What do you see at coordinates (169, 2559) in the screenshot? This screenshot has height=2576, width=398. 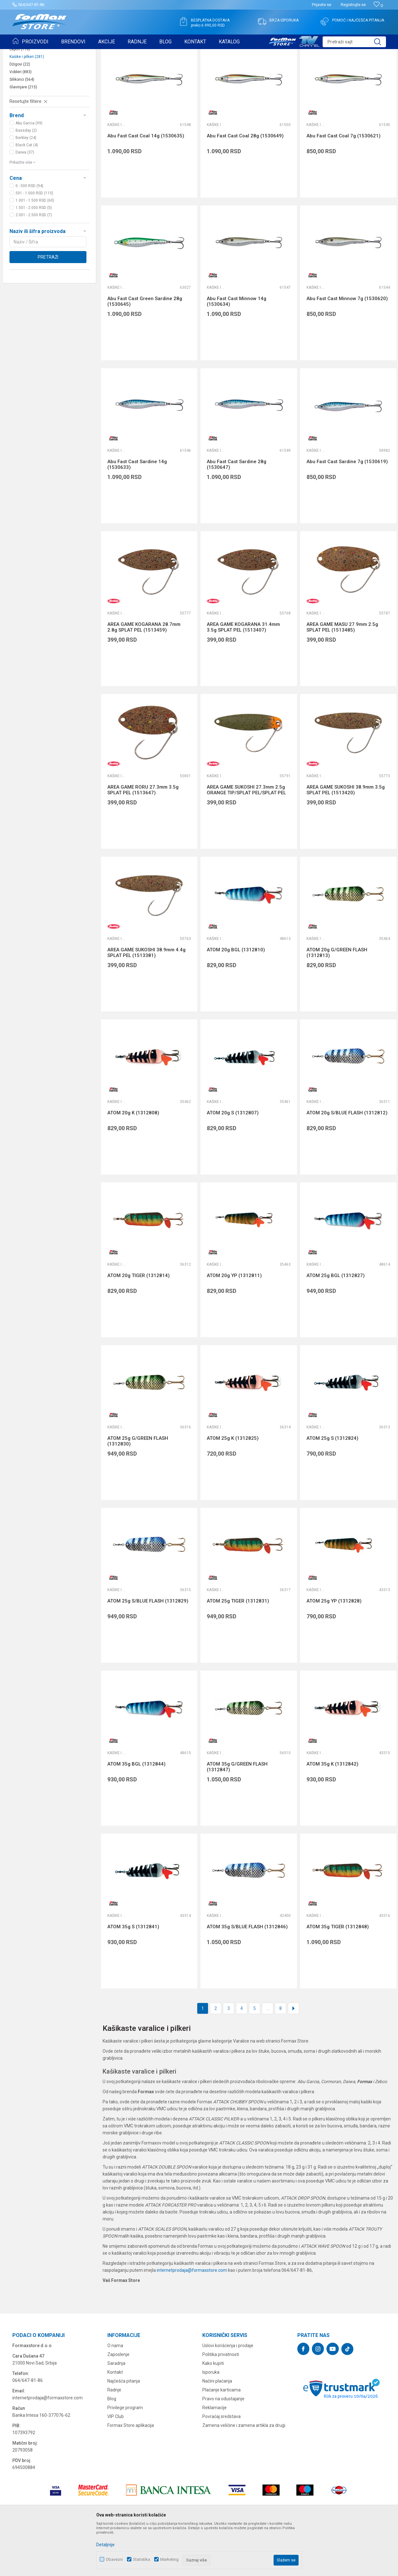 I see `Marketing` at bounding box center [169, 2559].